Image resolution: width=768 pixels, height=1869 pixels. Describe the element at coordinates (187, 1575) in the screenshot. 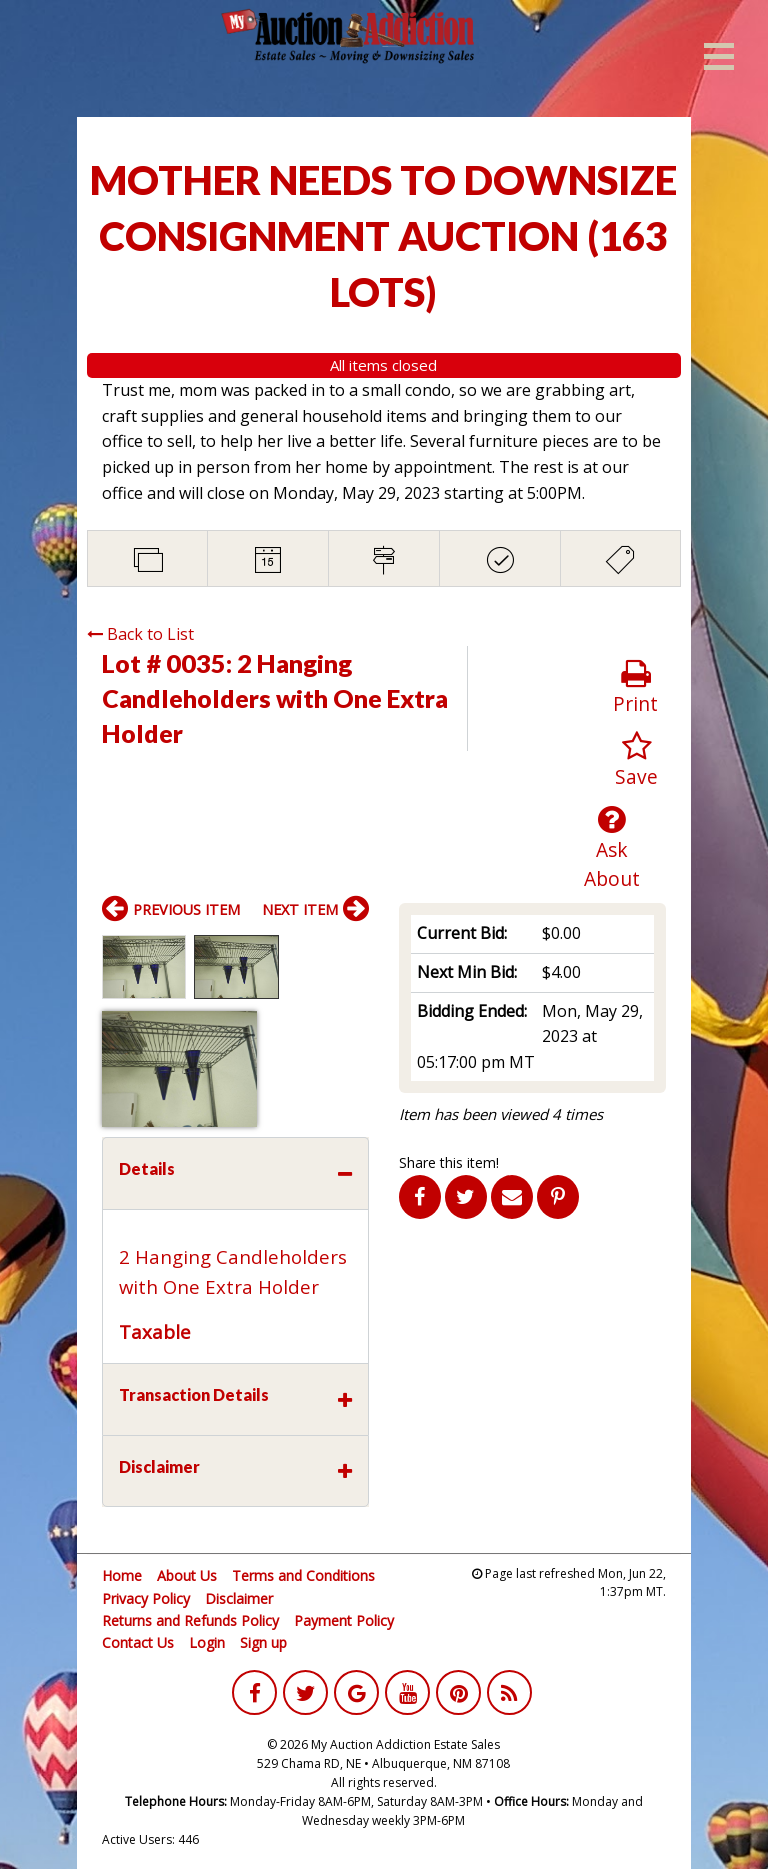

I see `About Us` at that location.